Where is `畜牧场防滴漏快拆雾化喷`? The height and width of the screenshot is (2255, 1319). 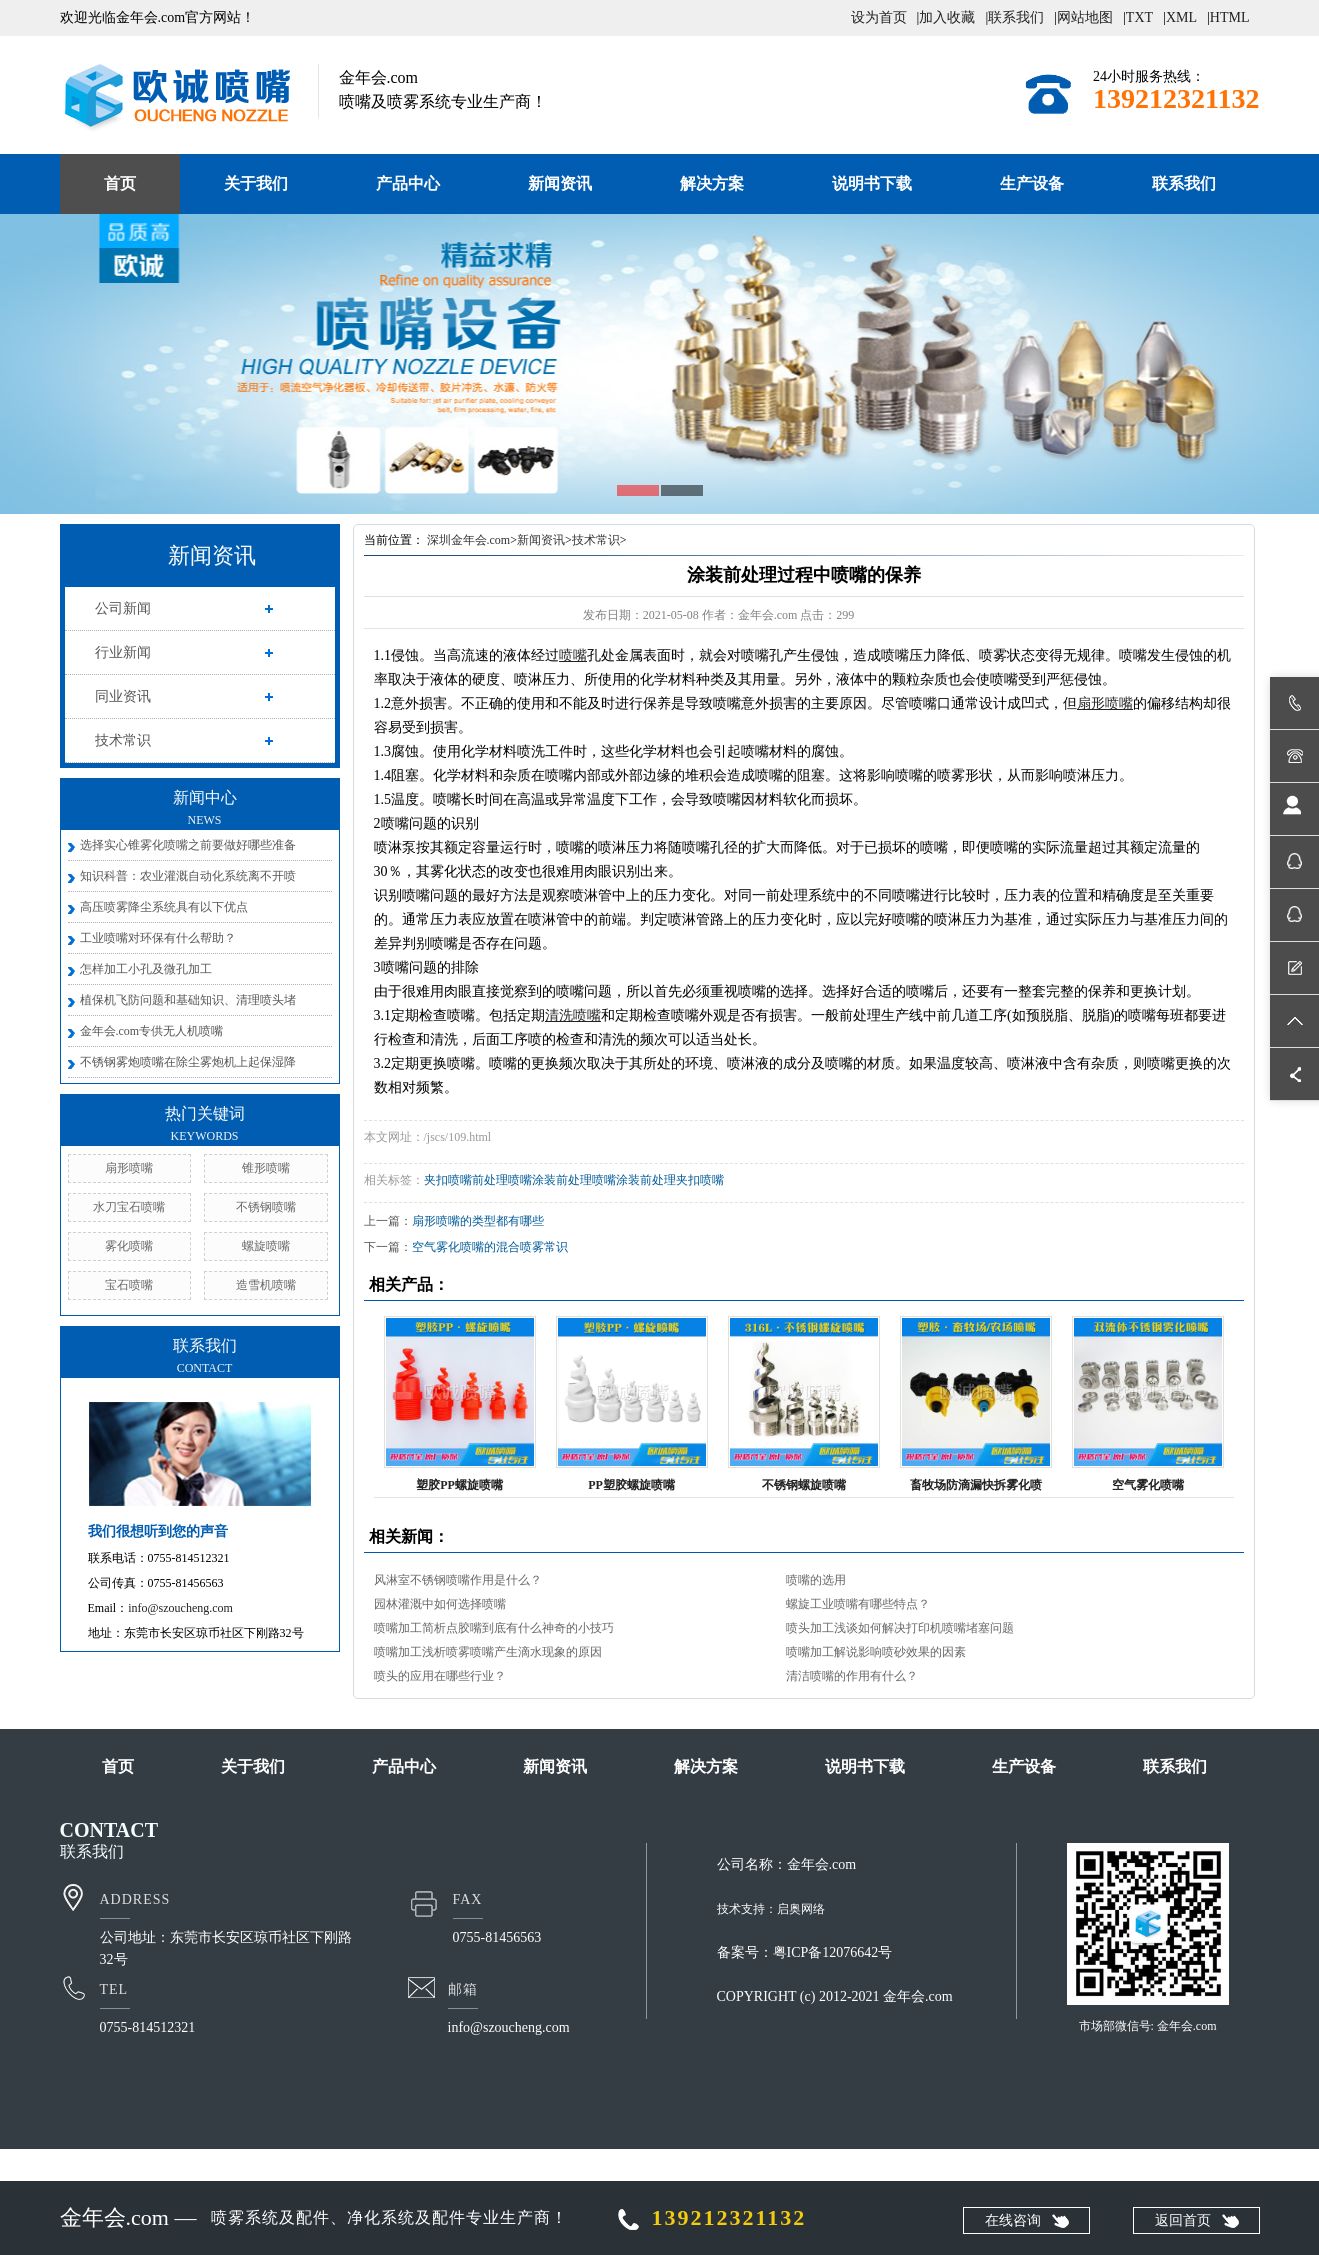
畜牧场防滴漏快拆雾化喷 is located at coordinates (976, 1485).